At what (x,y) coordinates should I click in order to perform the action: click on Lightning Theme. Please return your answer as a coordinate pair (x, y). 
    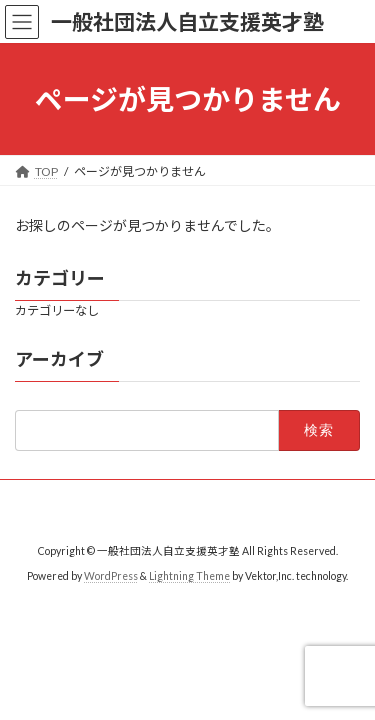
    Looking at the image, I should click on (189, 576).